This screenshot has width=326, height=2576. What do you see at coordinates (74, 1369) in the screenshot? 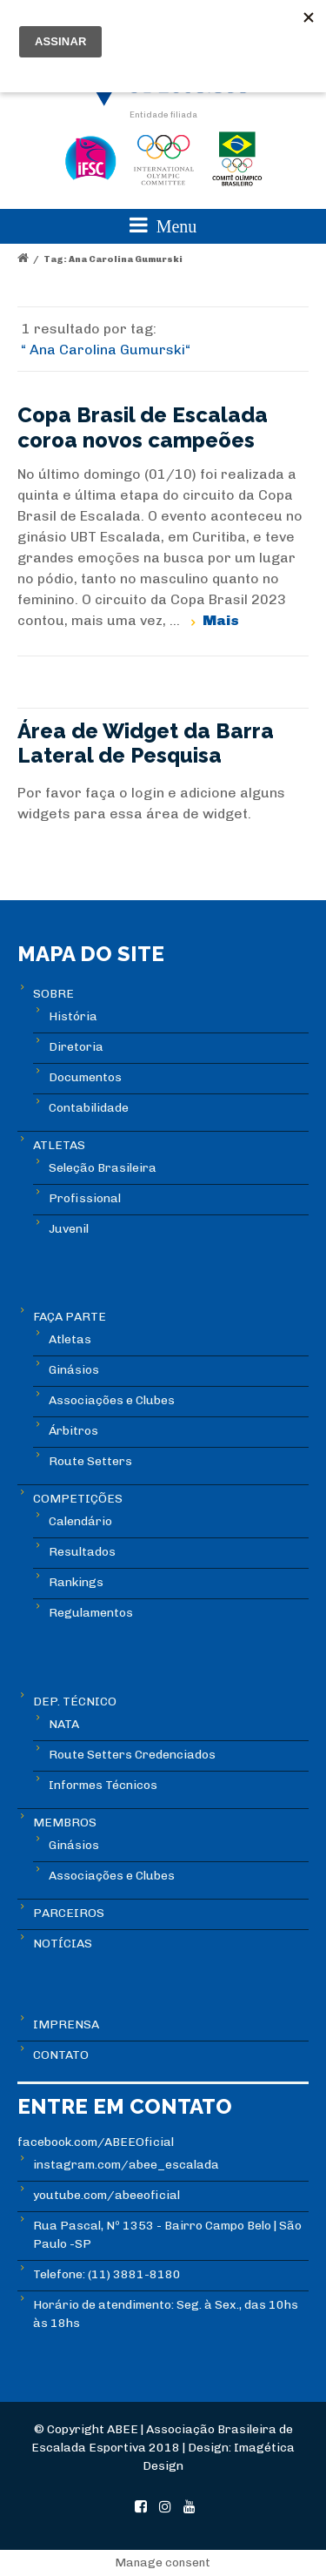
I see `Ginásios` at bounding box center [74, 1369].